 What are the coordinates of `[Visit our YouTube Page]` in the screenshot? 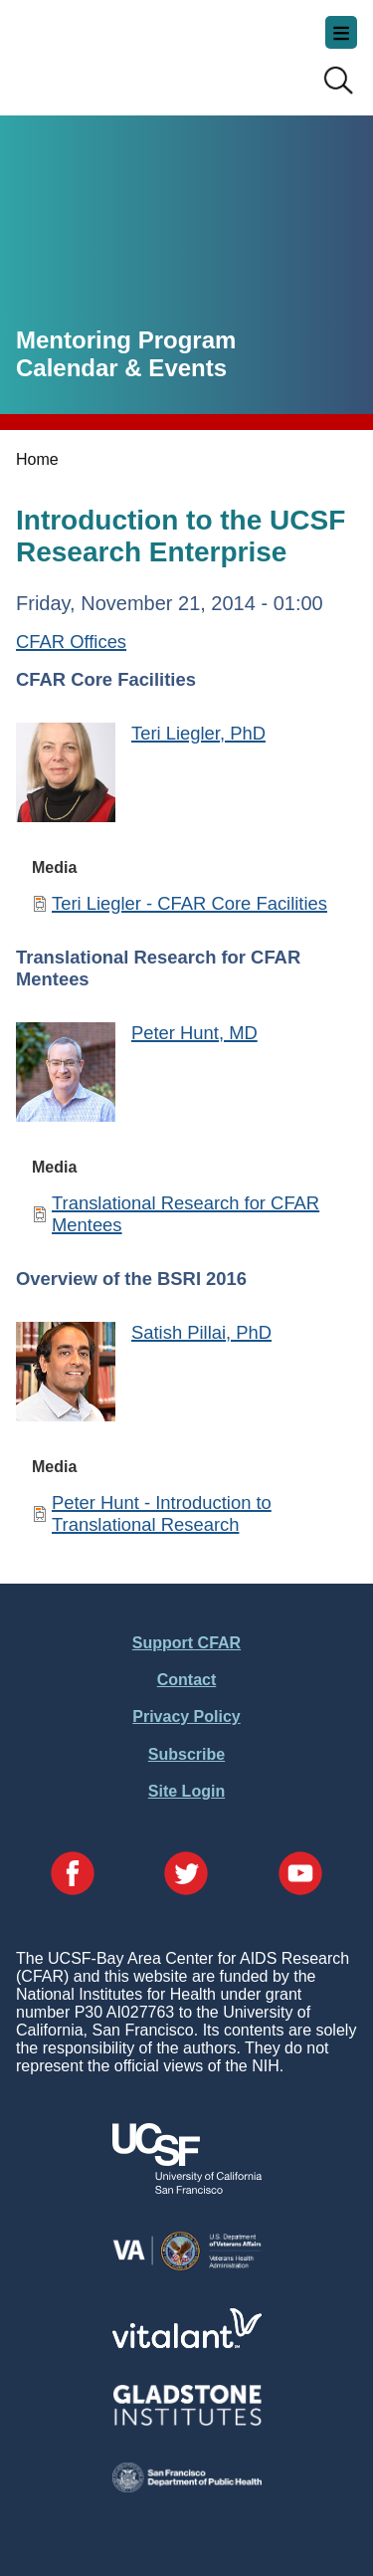 It's located at (300, 1875).